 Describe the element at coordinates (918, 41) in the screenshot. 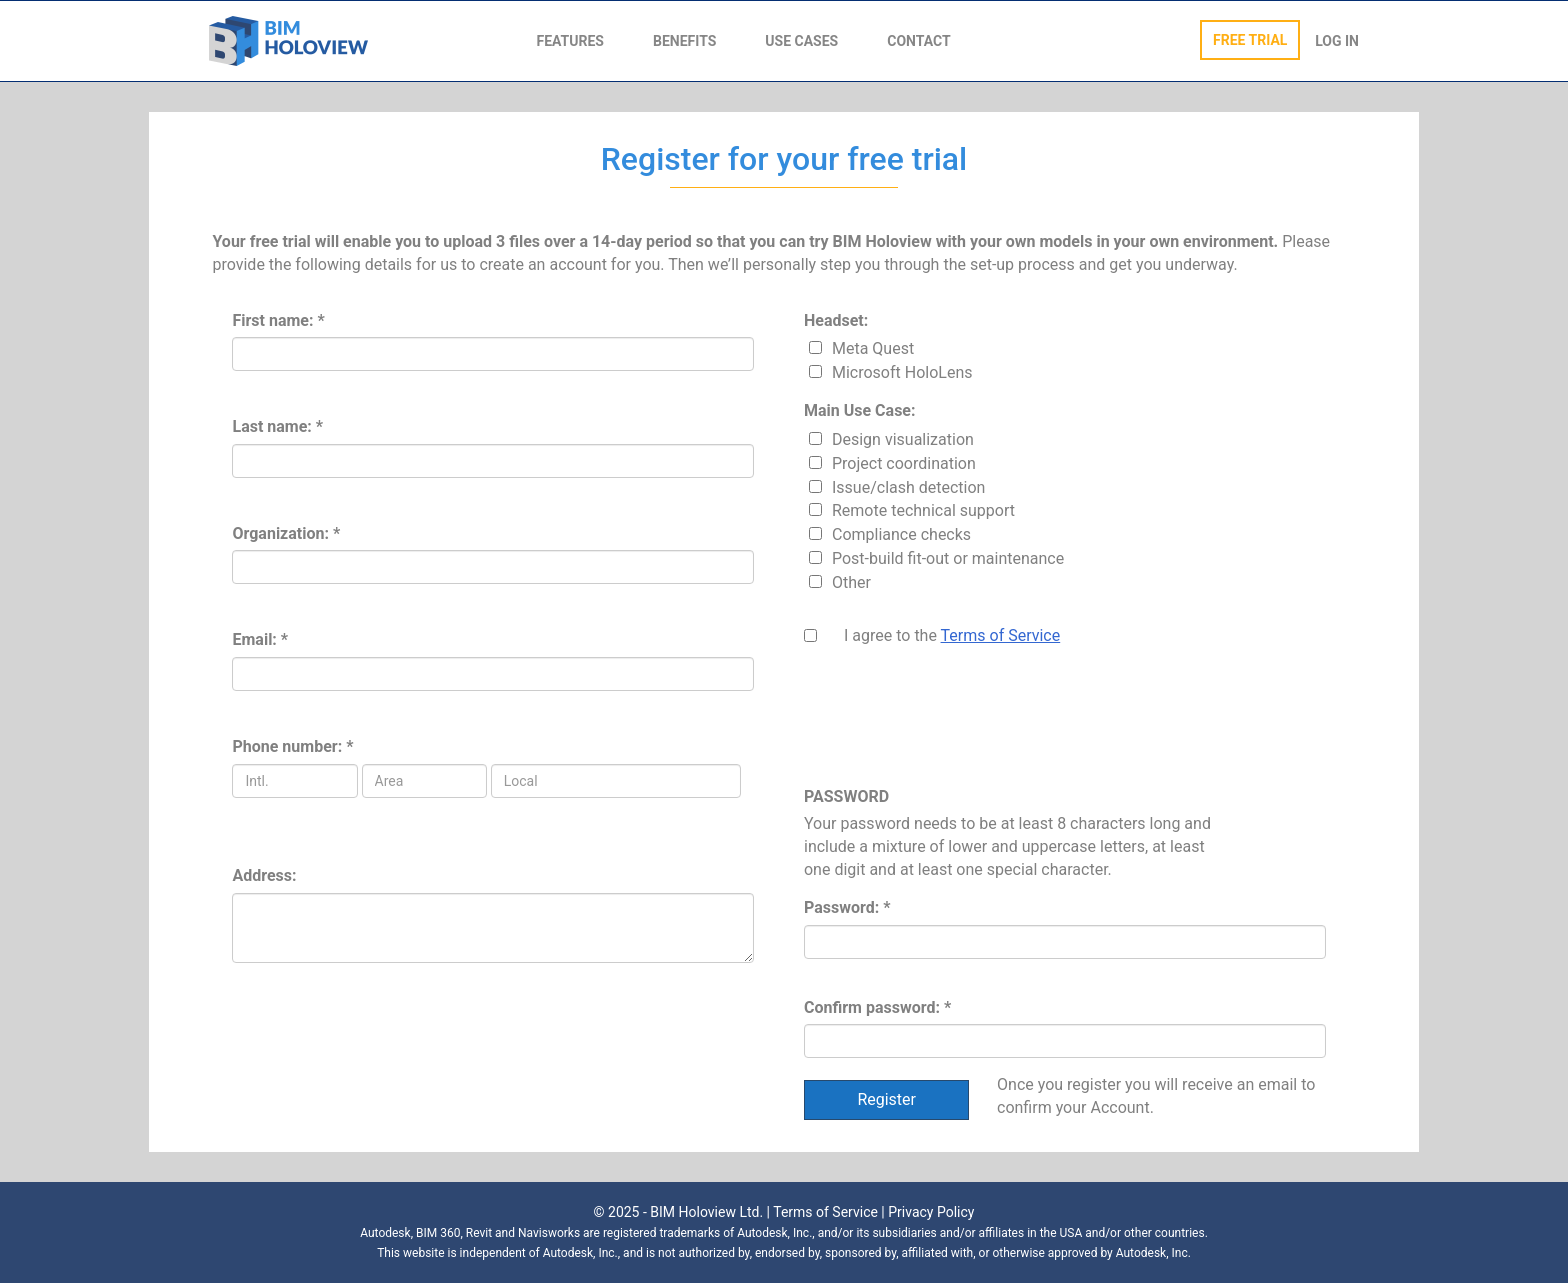

I see `CONTACT` at that location.